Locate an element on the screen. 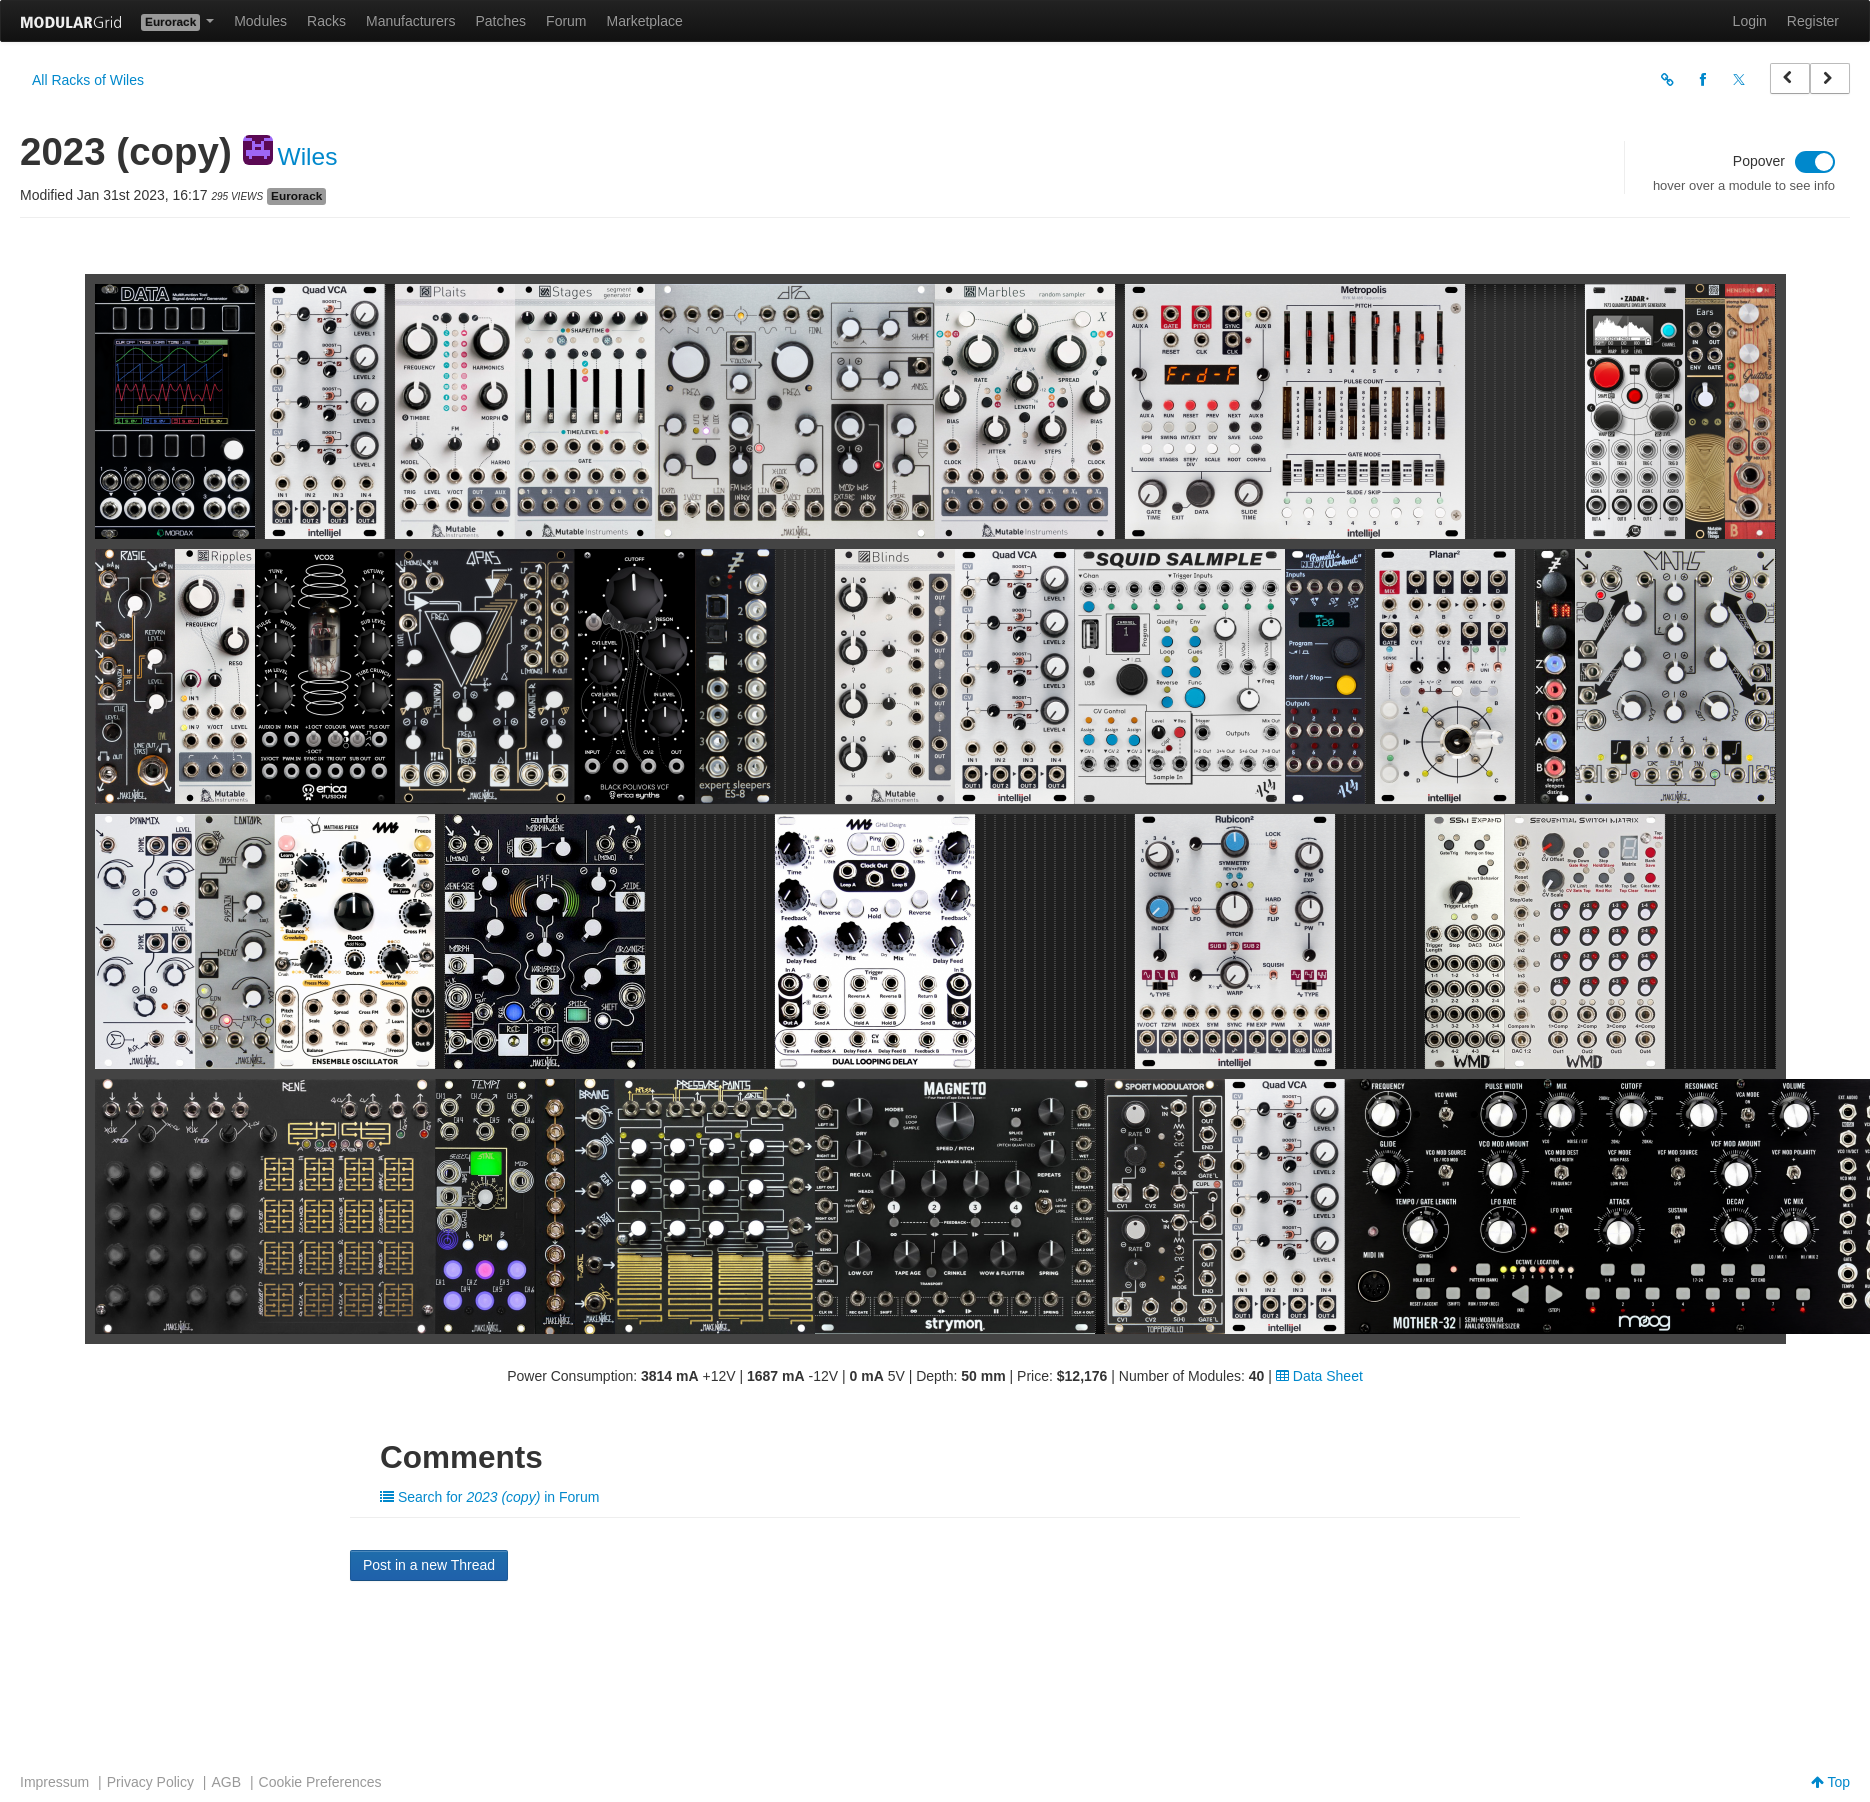 The height and width of the screenshot is (1802, 1870). Search for in Forum is located at coordinates (489, 1497).